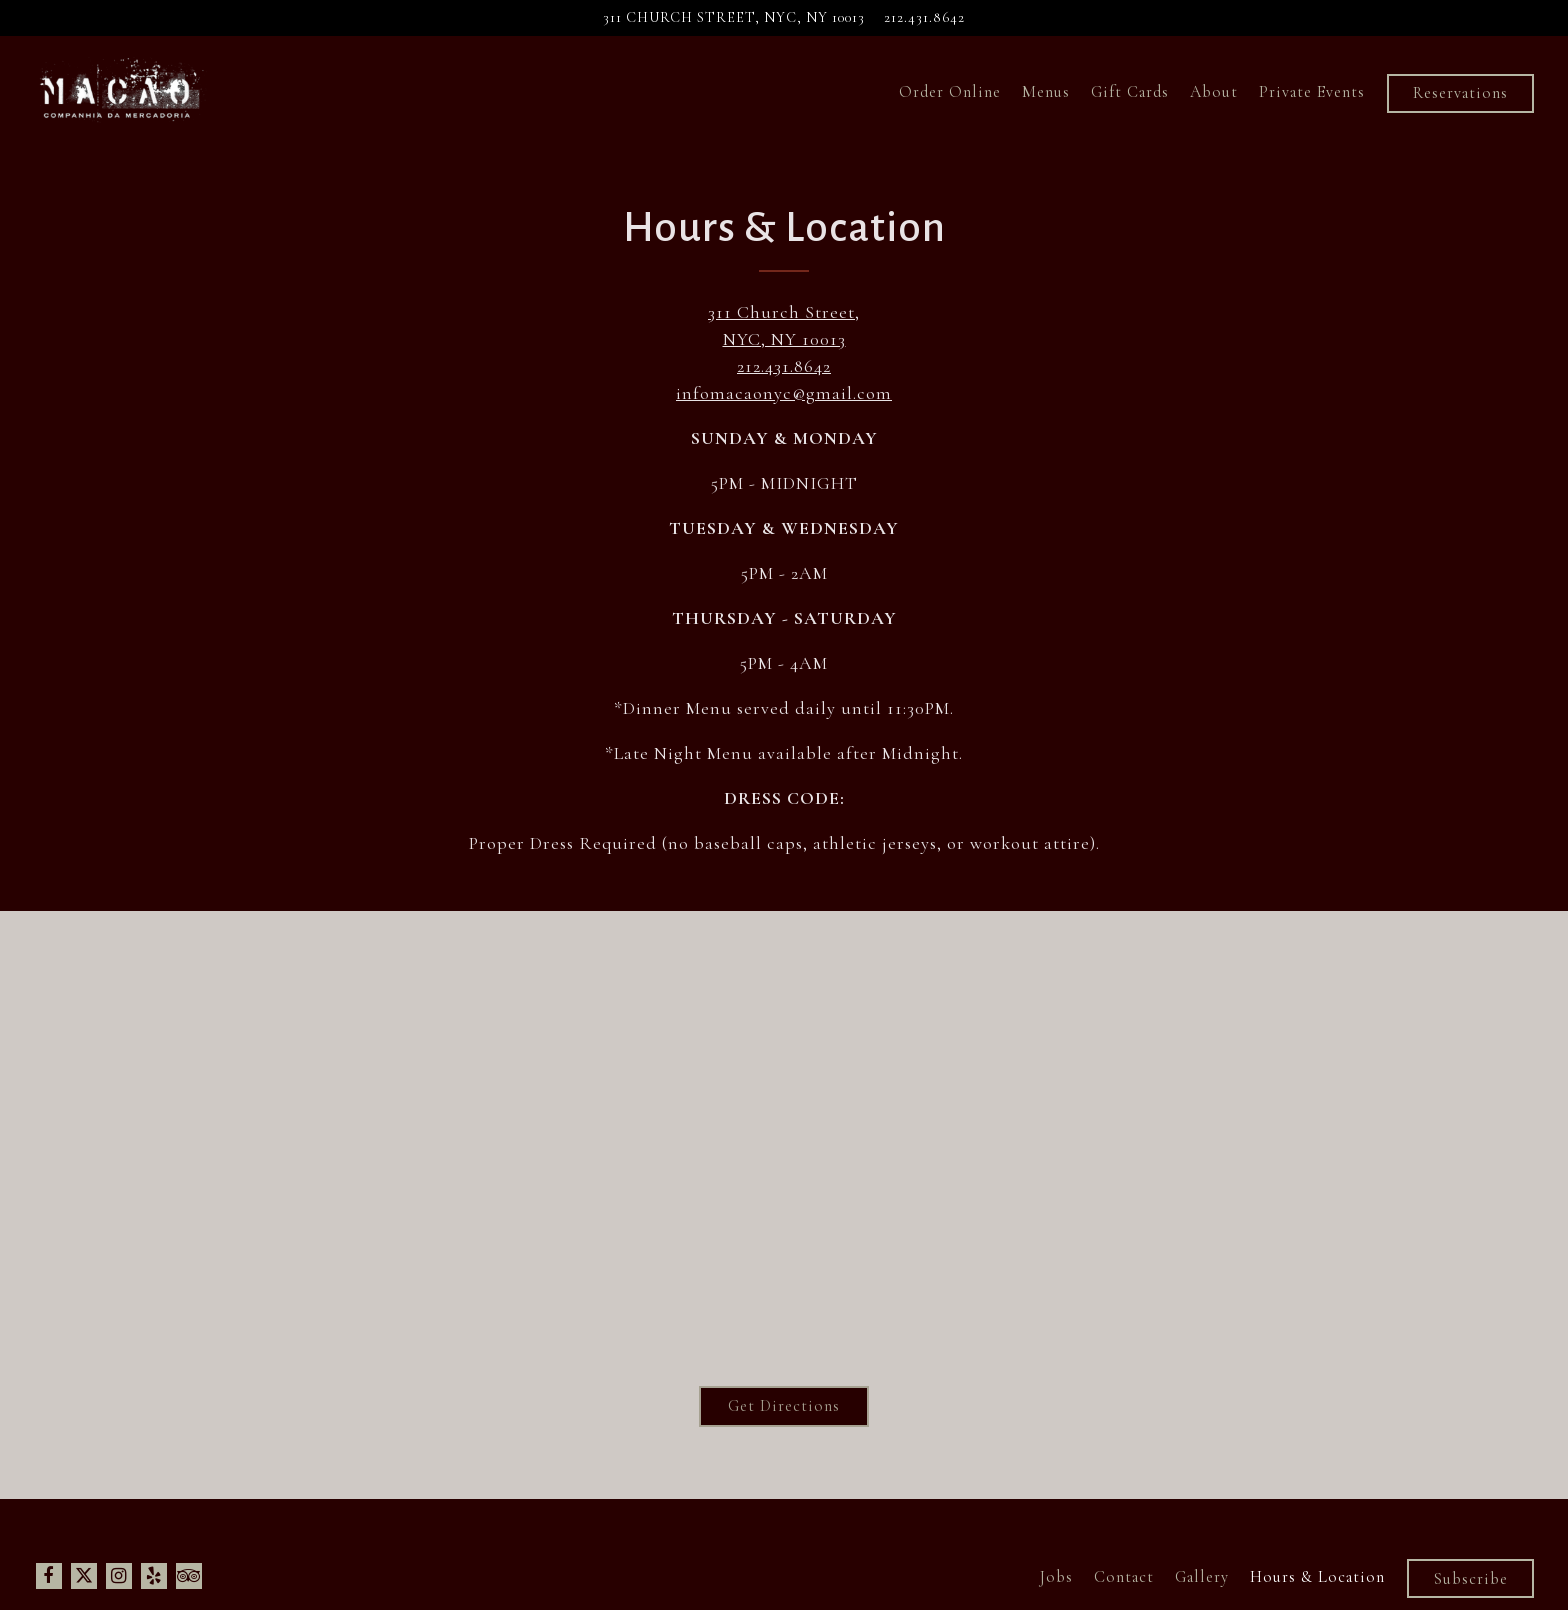 This screenshot has width=1568, height=1610. I want to click on [Yelp], so click(154, 1576).